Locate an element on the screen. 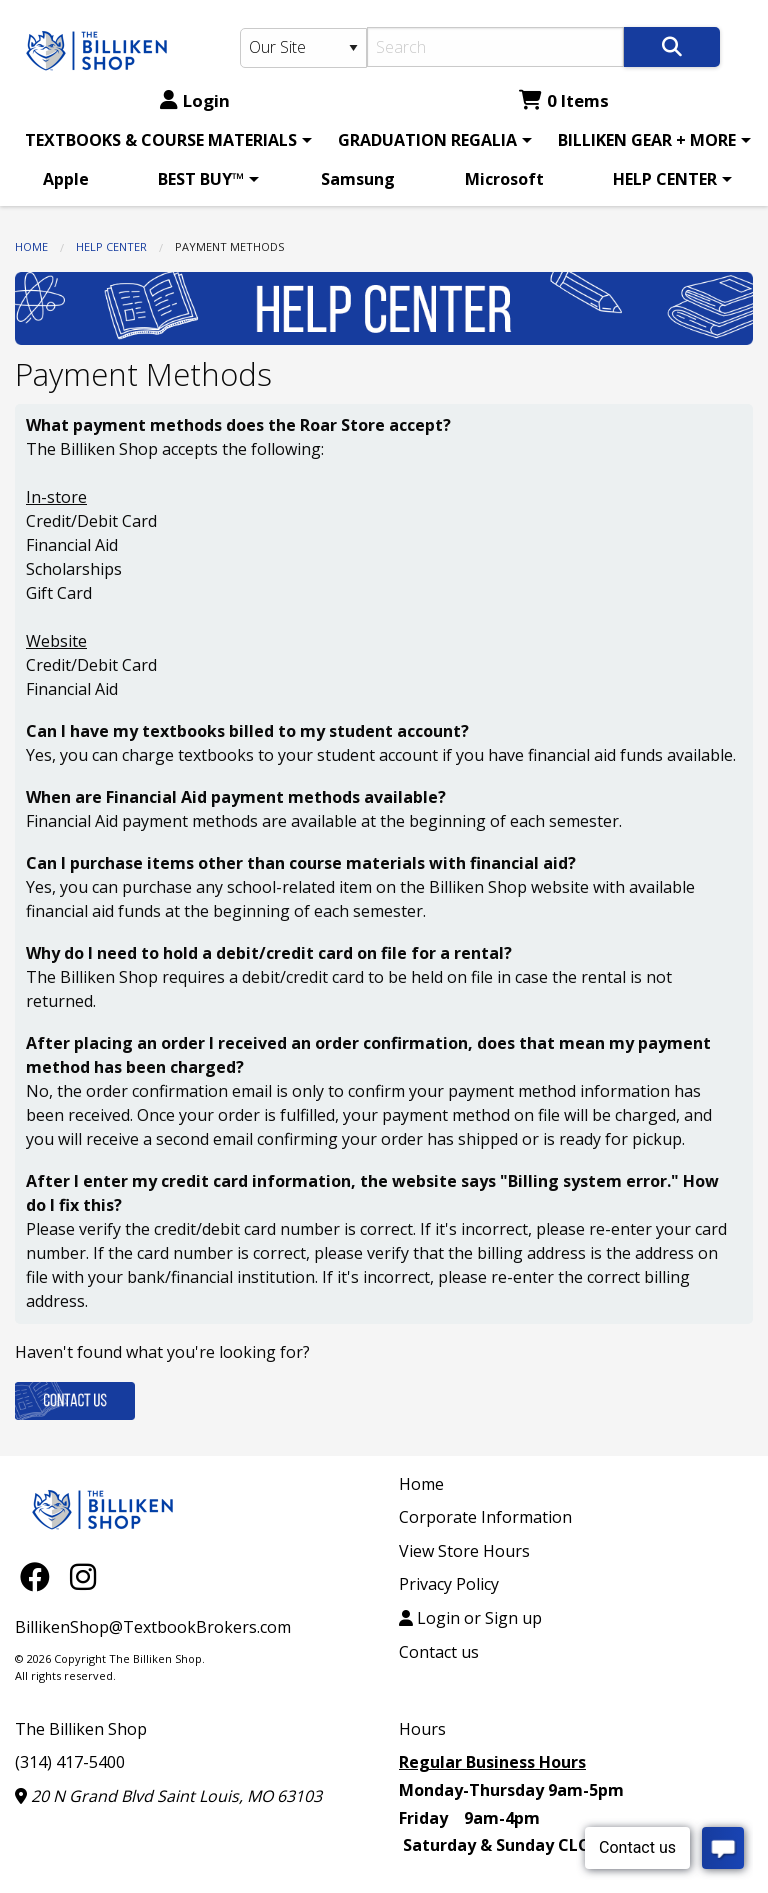 Image resolution: width=768 pixels, height=1893 pixels. BillikenShop@TextbookBrokers.com is located at coordinates (153, 1627).